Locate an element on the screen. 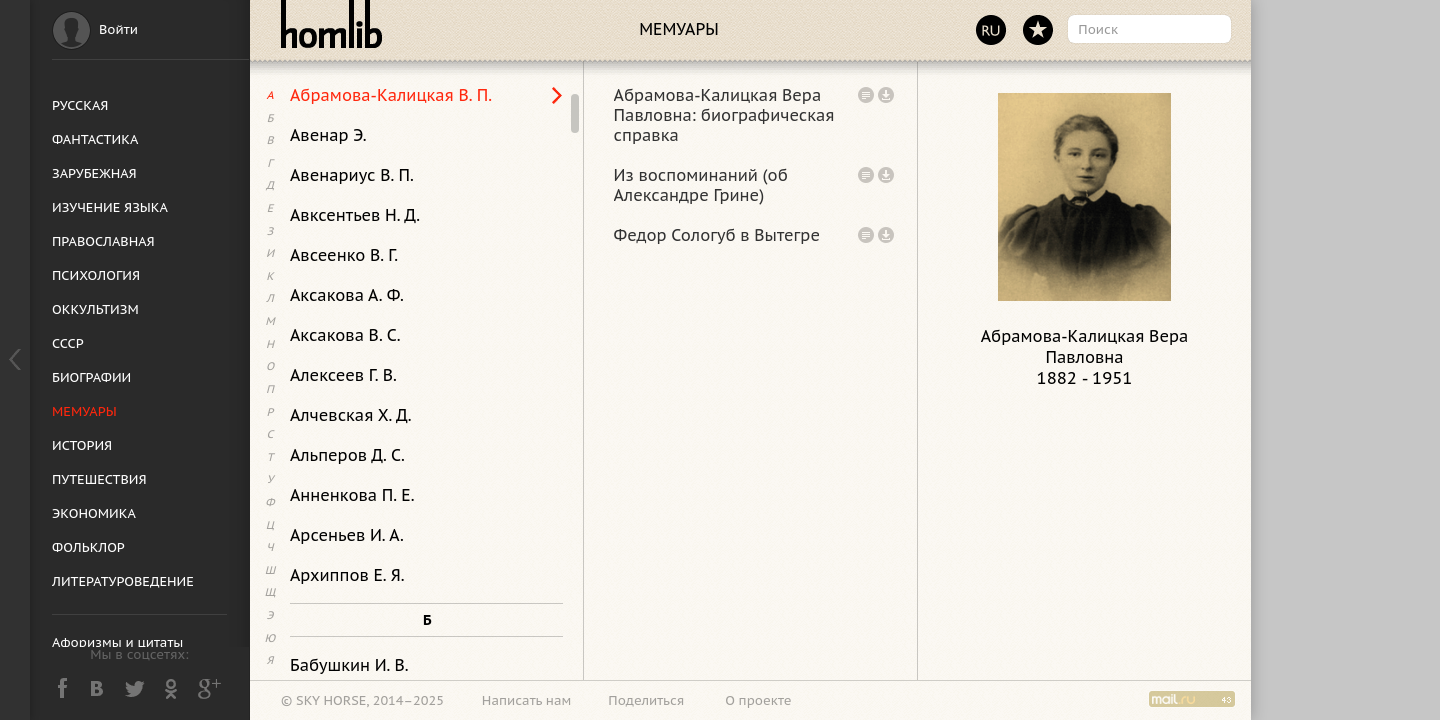 The width and height of the screenshot is (1440, 720). О проекте is located at coordinates (758, 700).